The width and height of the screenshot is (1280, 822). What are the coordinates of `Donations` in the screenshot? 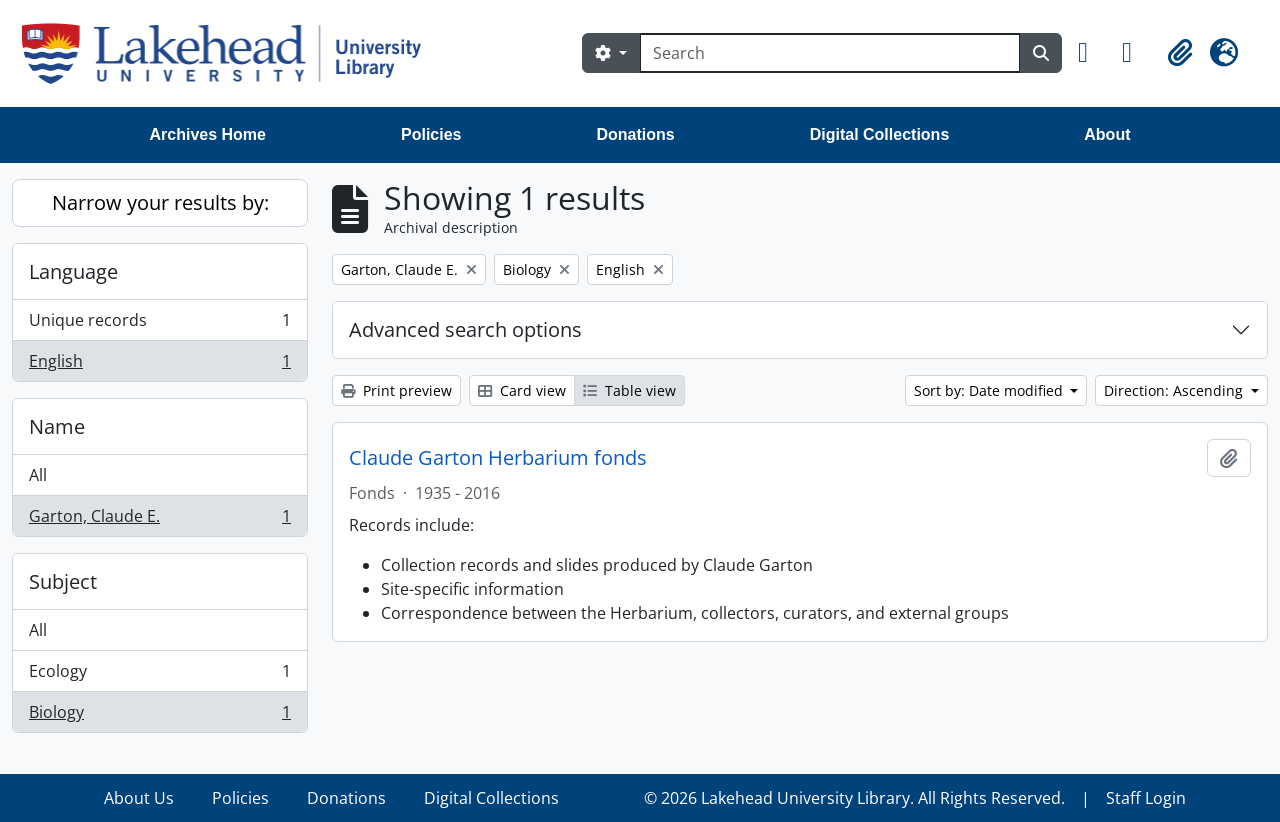 It's located at (635, 134).